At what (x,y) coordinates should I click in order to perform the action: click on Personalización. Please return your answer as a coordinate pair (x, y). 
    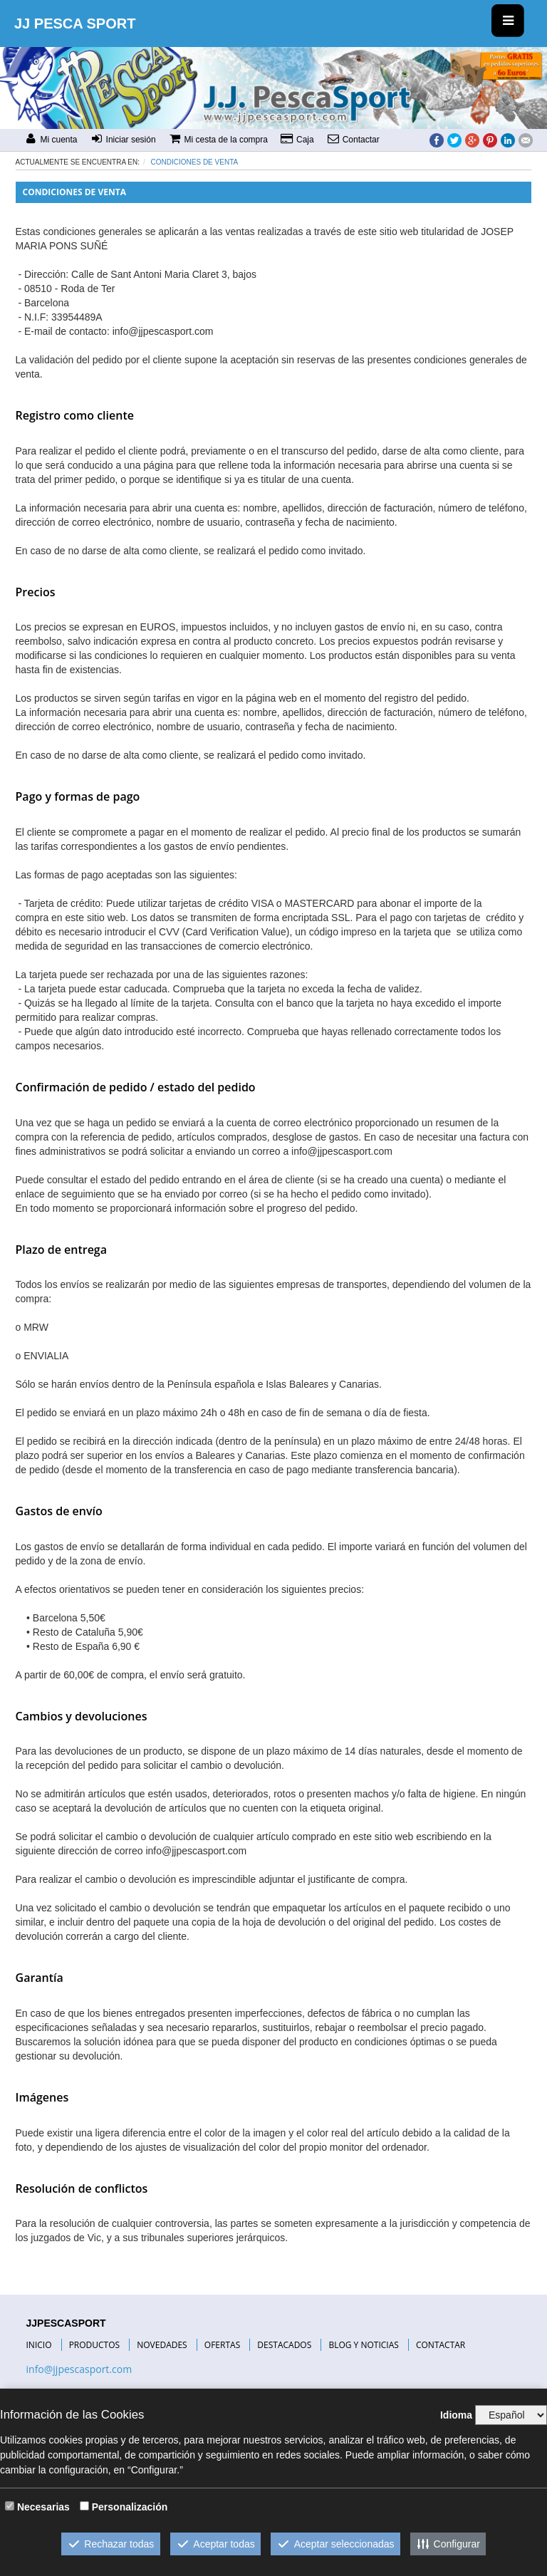
    Looking at the image, I should click on (130, 2507).